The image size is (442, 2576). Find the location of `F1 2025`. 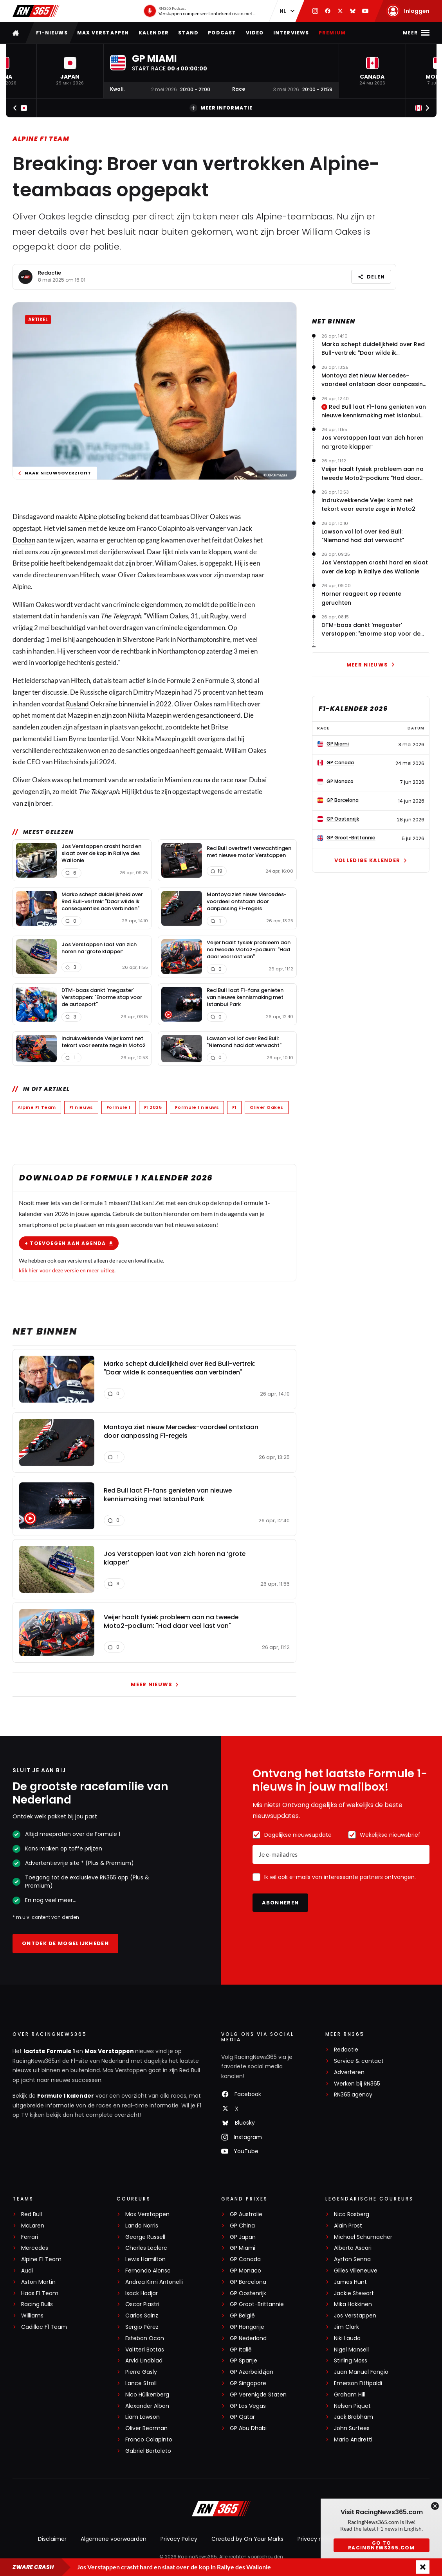

F1 2025 is located at coordinates (153, 1107).